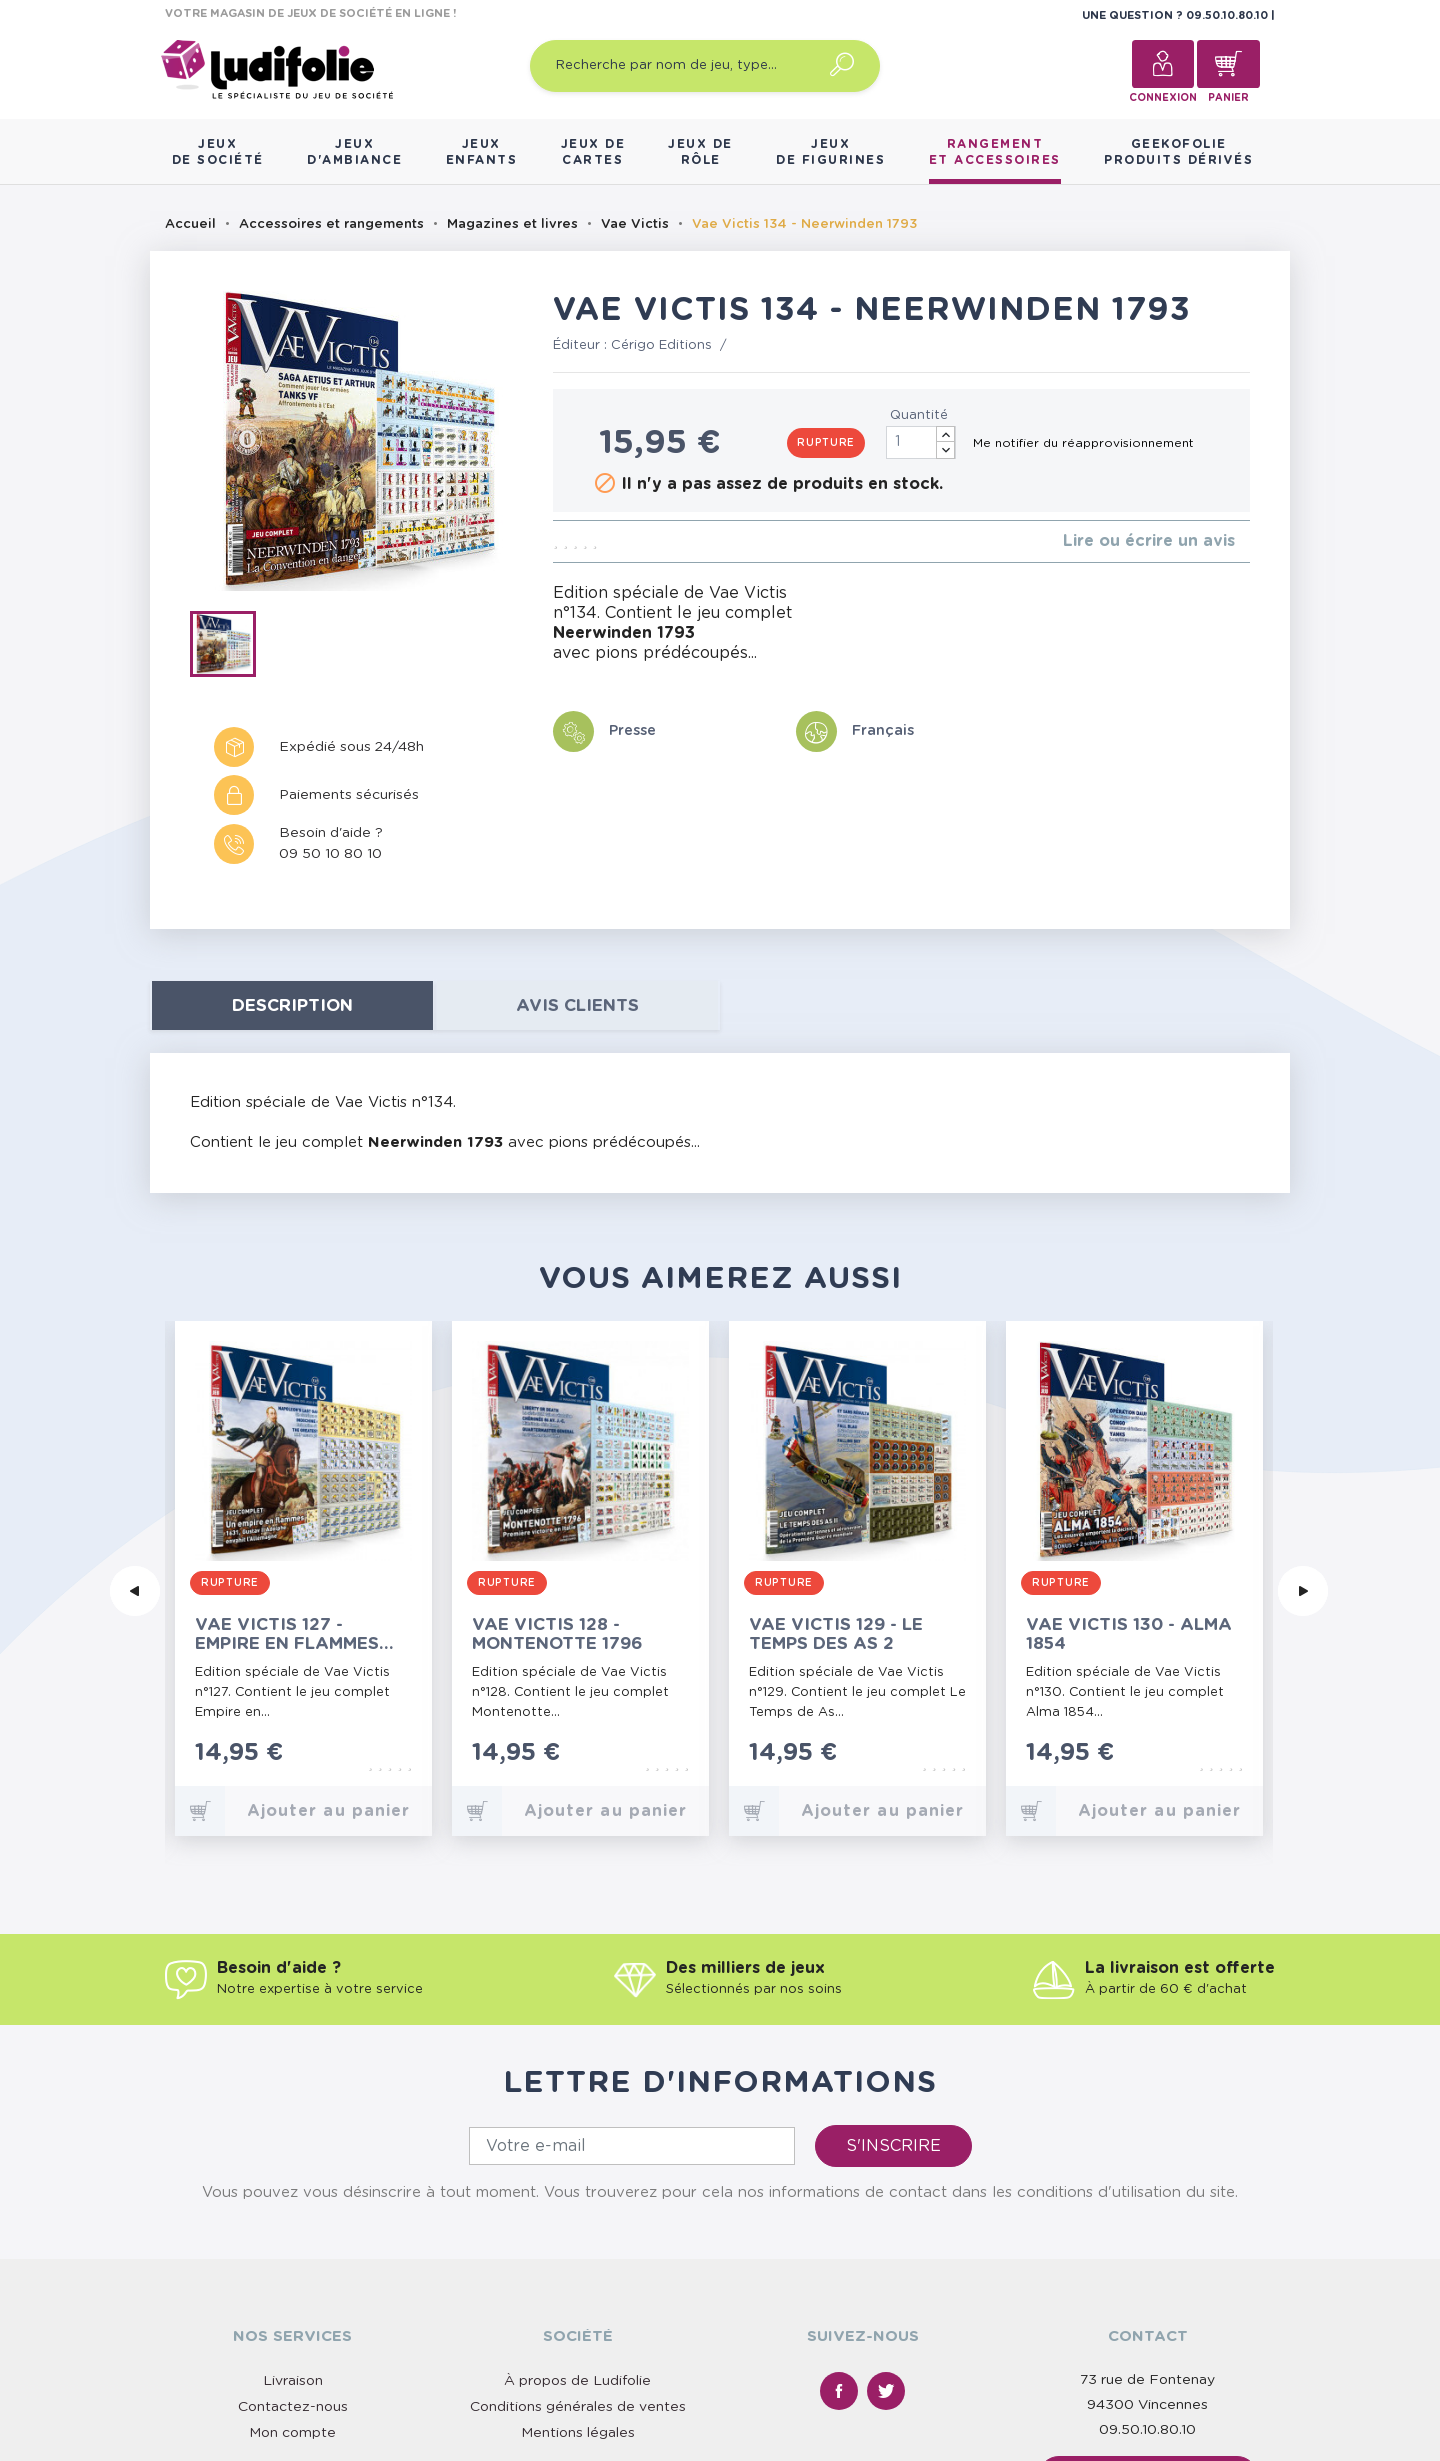 The width and height of the screenshot is (1440, 2461). I want to click on Livraison, so click(293, 2201).